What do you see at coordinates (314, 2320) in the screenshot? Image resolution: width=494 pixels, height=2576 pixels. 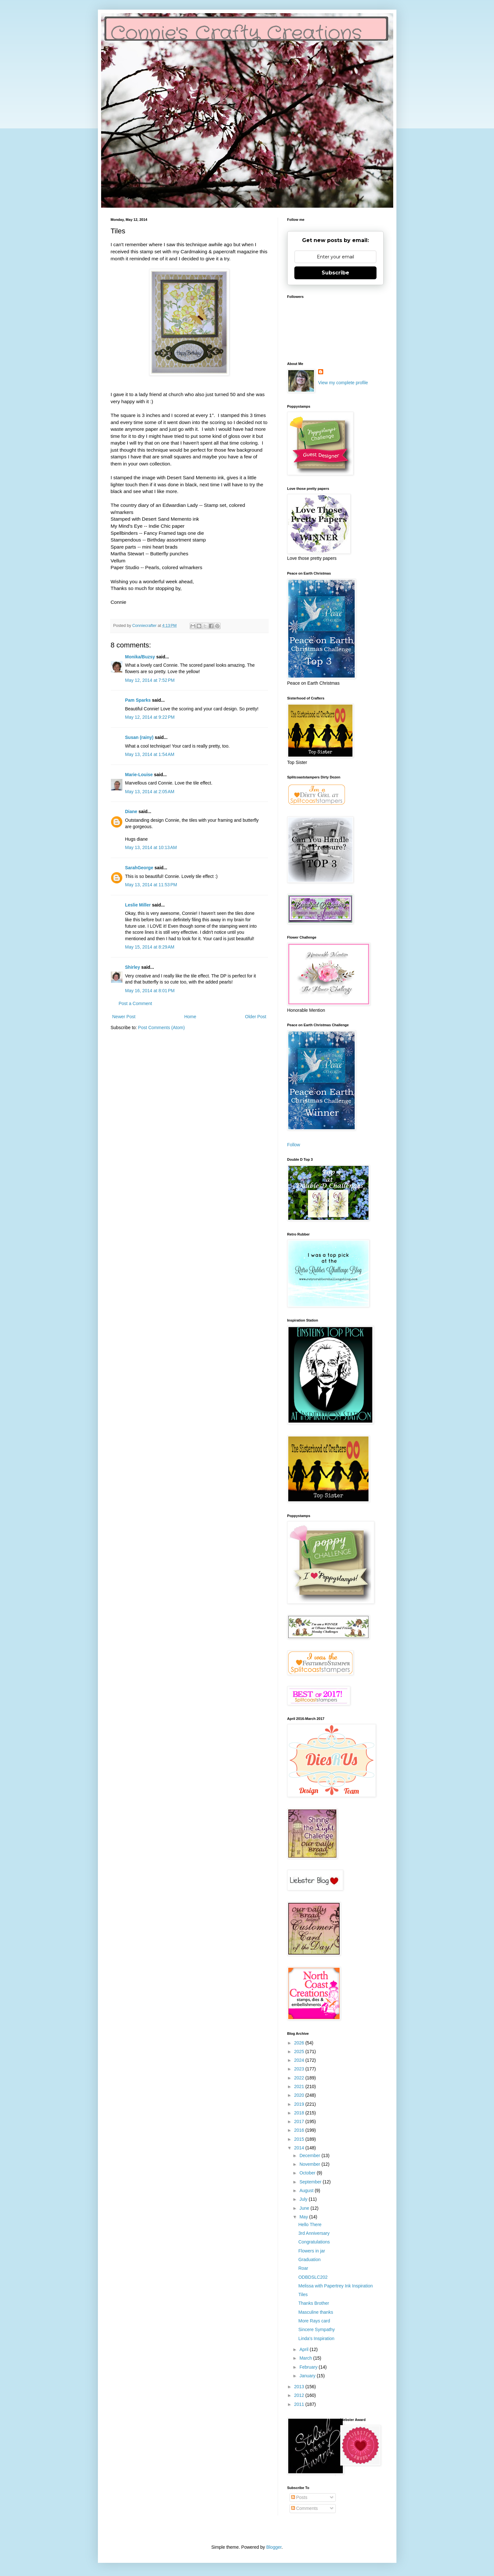 I see `More Rays card` at bounding box center [314, 2320].